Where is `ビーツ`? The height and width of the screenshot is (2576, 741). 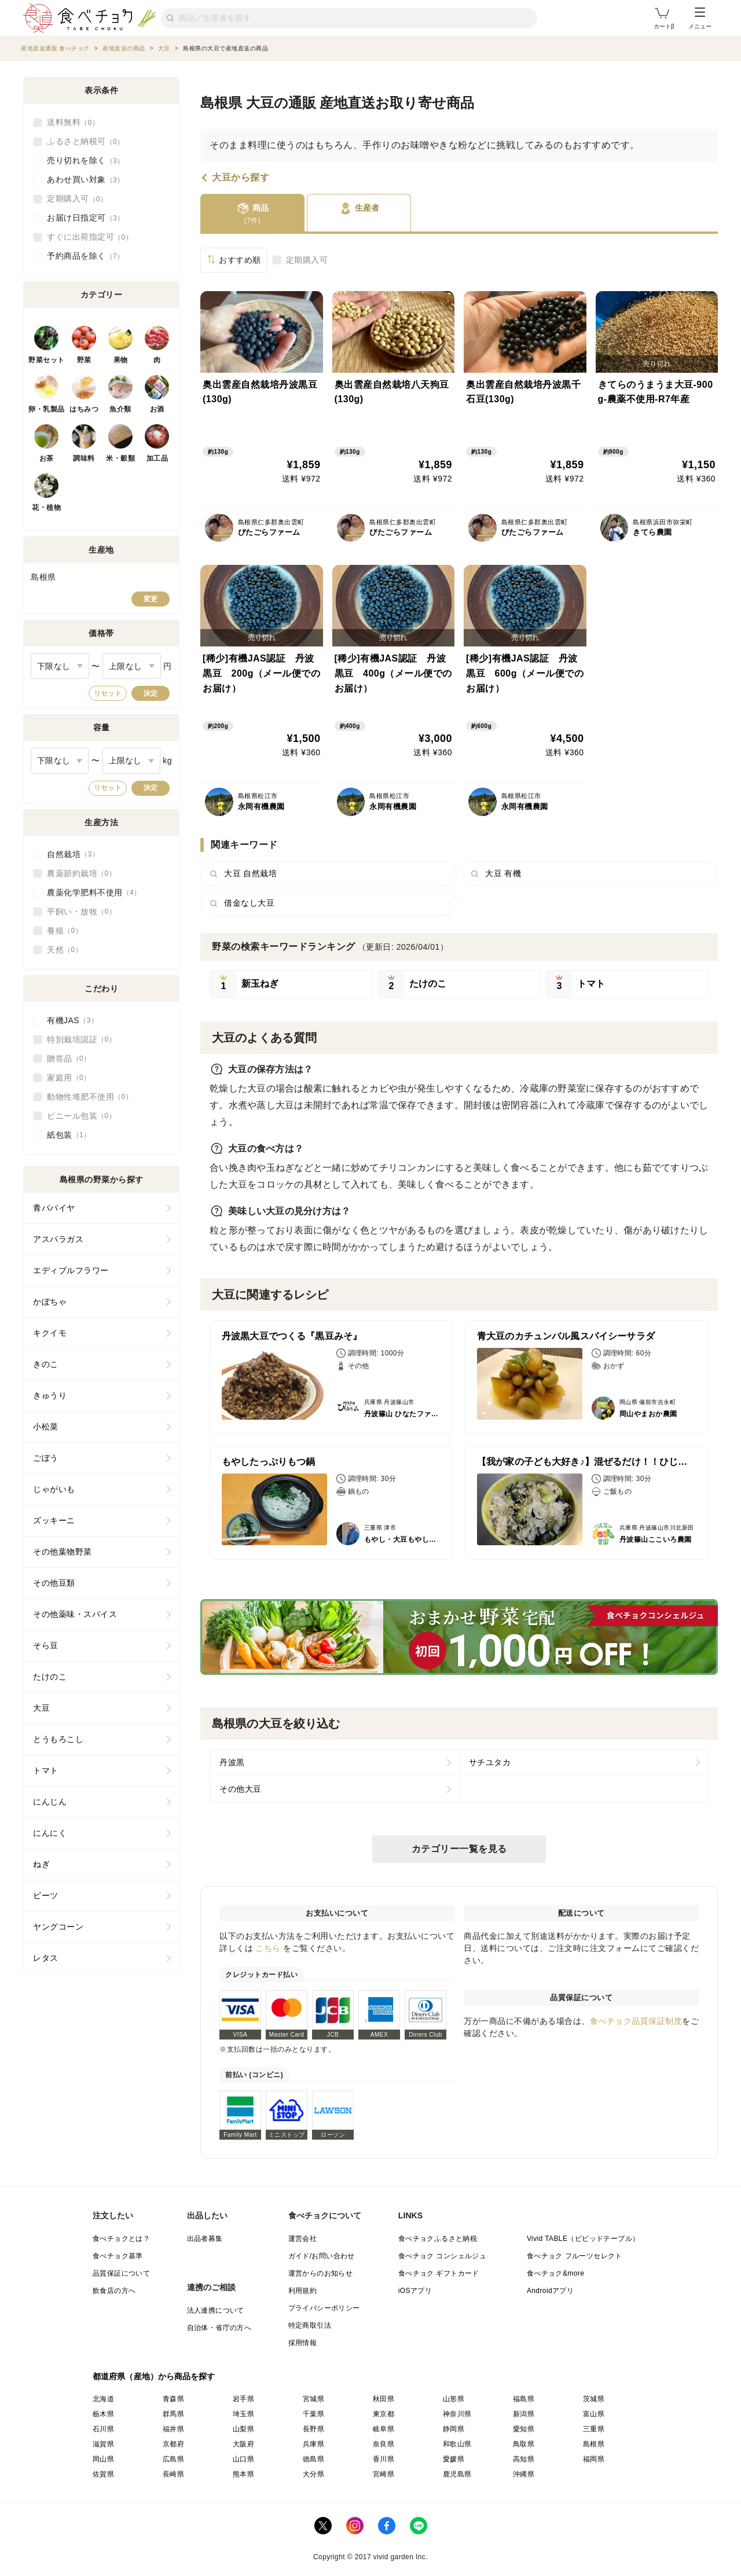 ビーツ is located at coordinates (45, 1895).